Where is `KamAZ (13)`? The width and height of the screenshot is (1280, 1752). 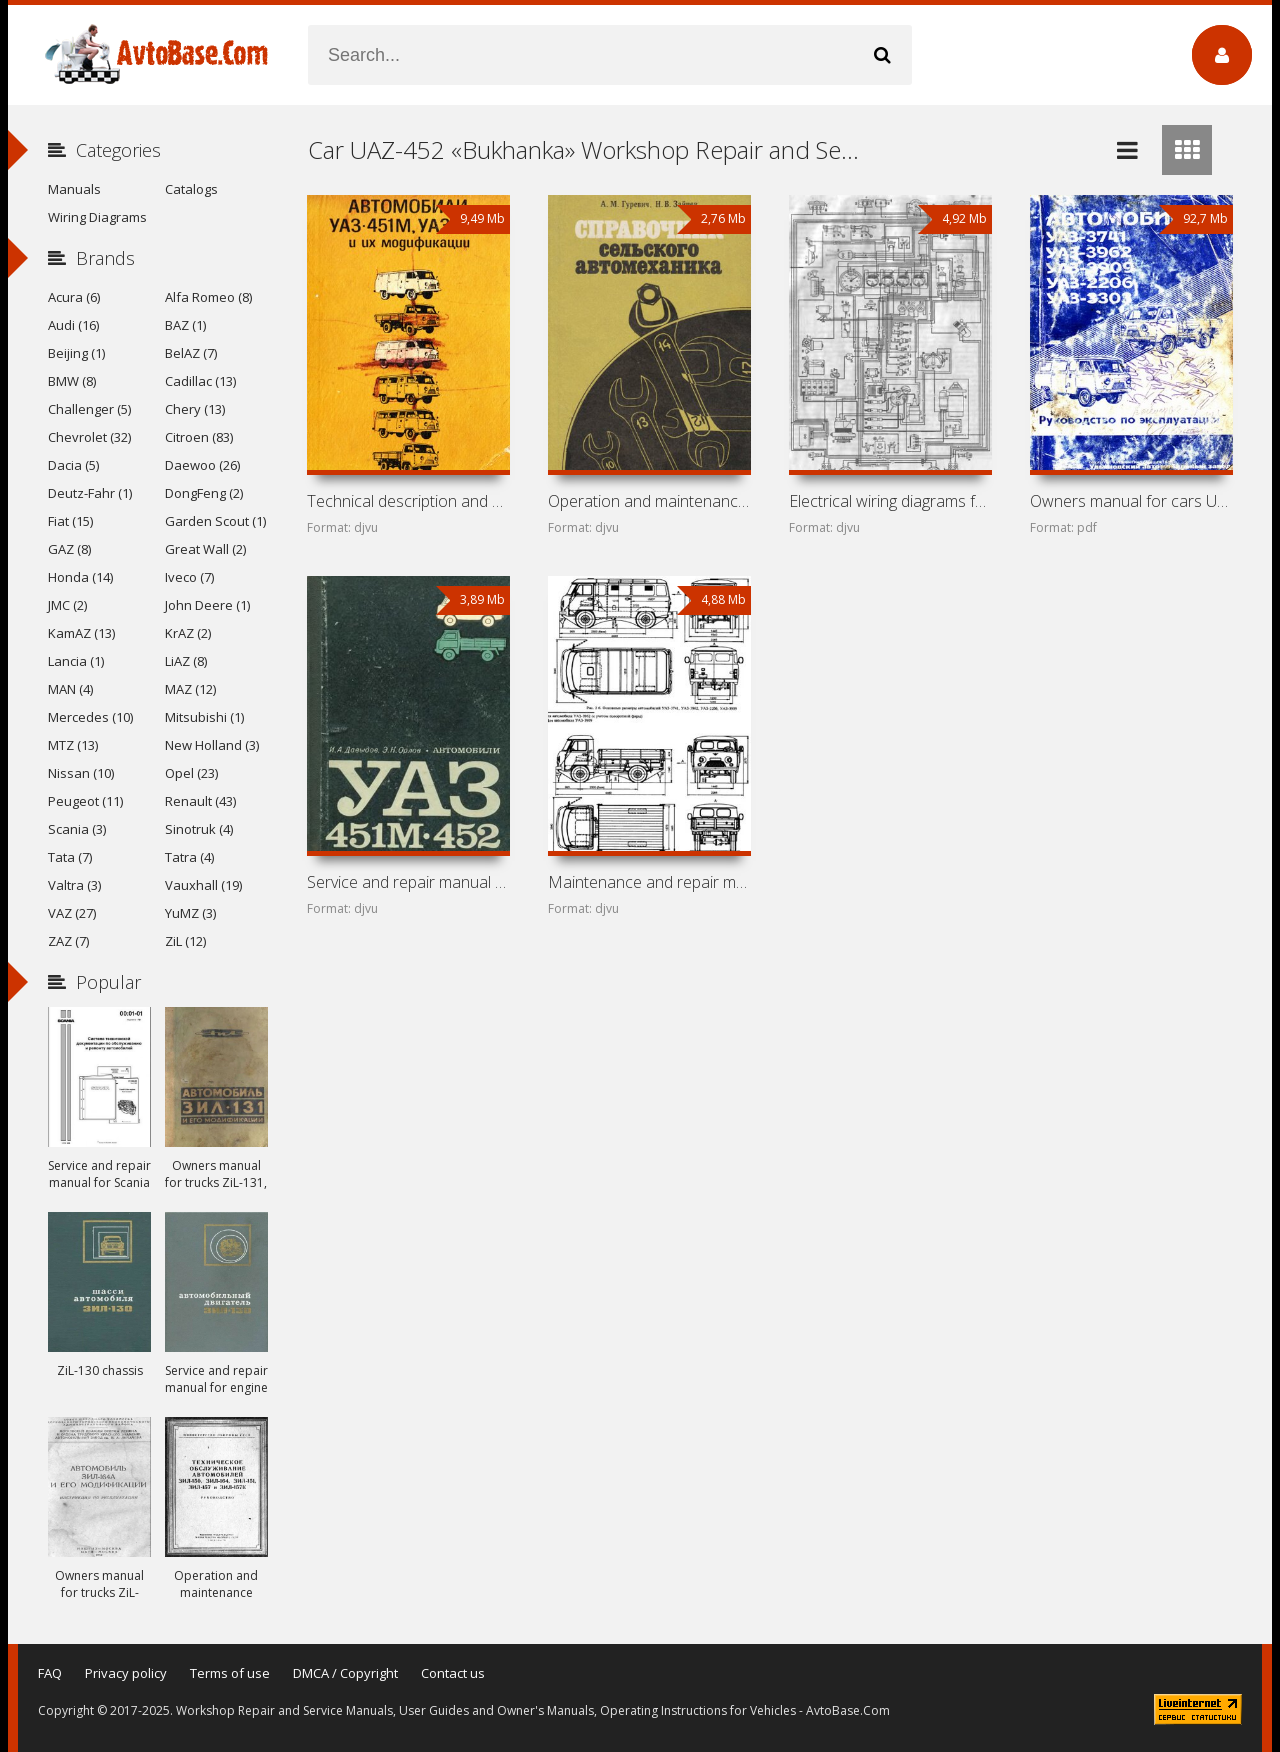
KamAZ (13) is located at coordinates (81, 633).